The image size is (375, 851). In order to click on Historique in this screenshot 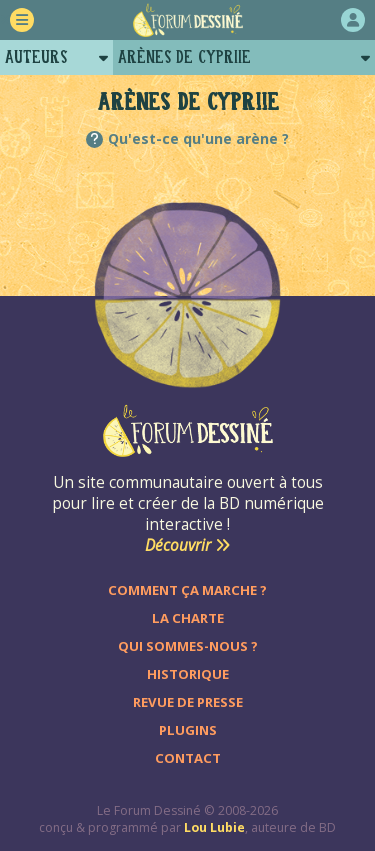, I will do `click(188, 674)`.